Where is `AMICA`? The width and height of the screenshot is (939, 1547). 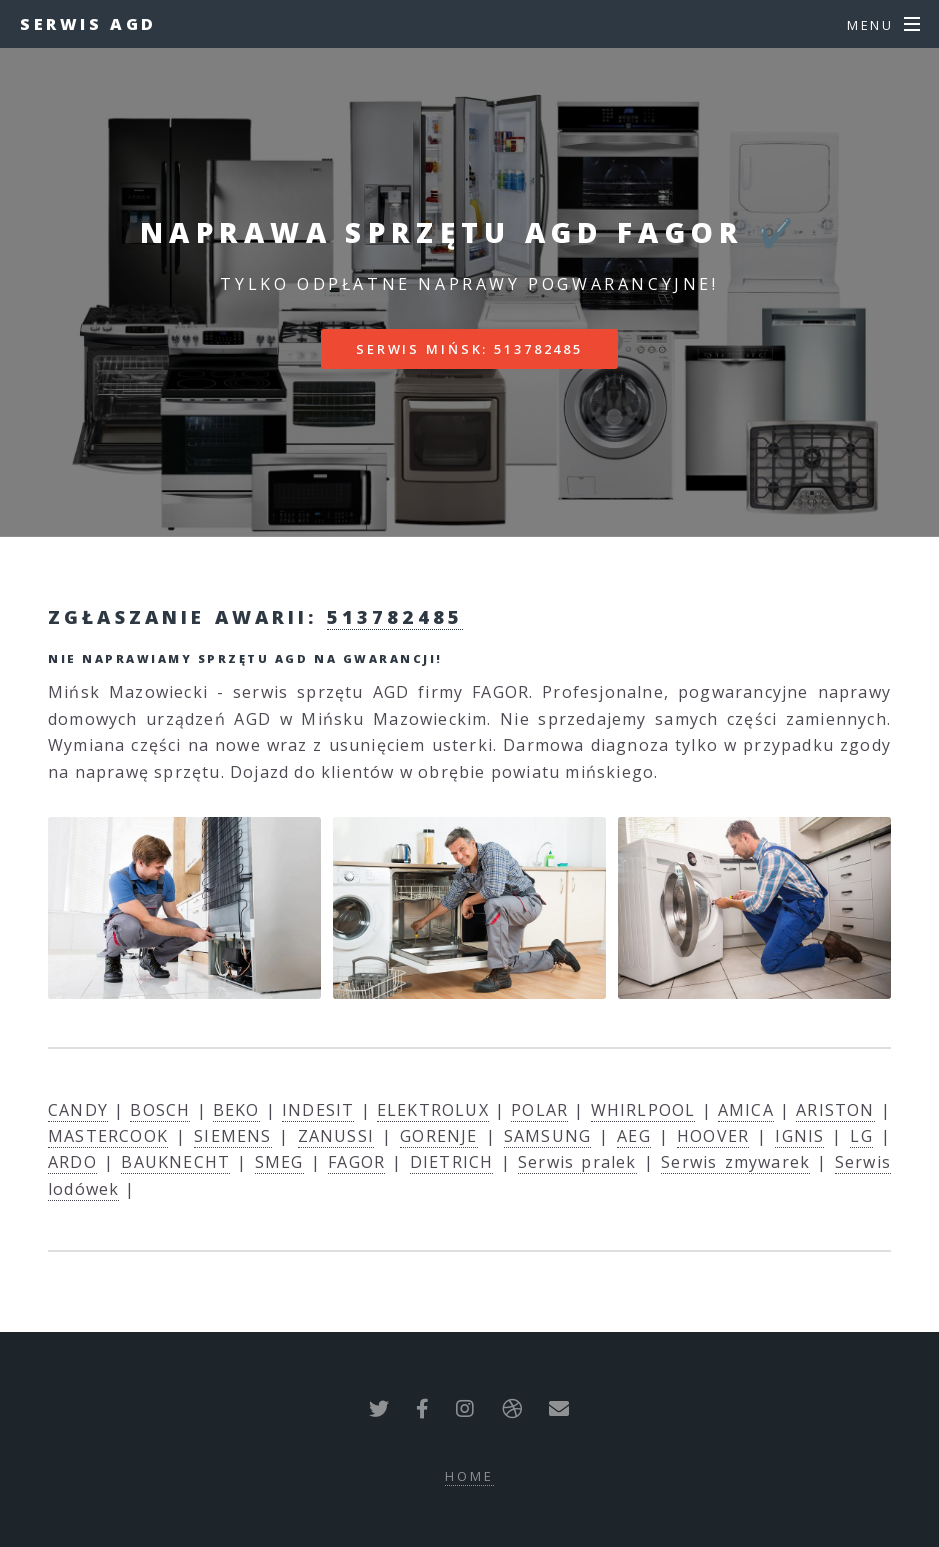 AMICA is located at coordinates (746, 1110).